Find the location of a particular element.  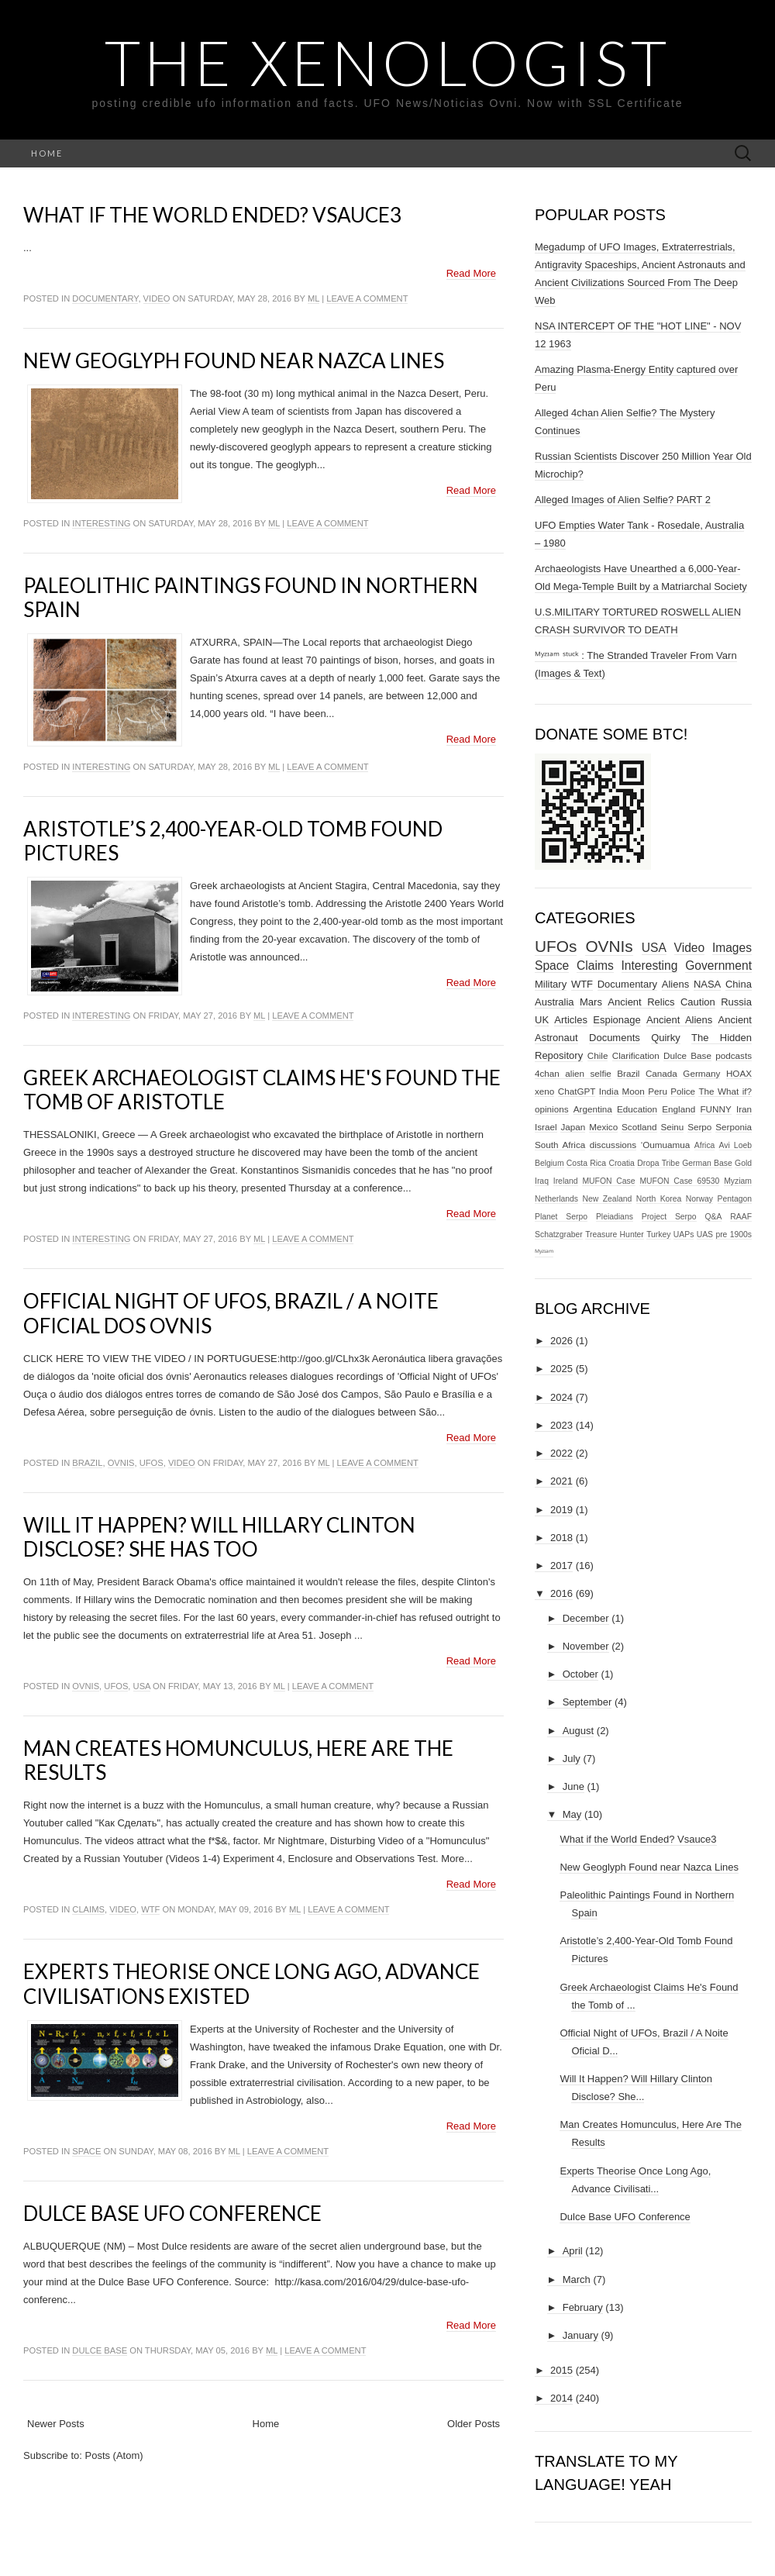

Turkey is located at coordinates (658, 1234).